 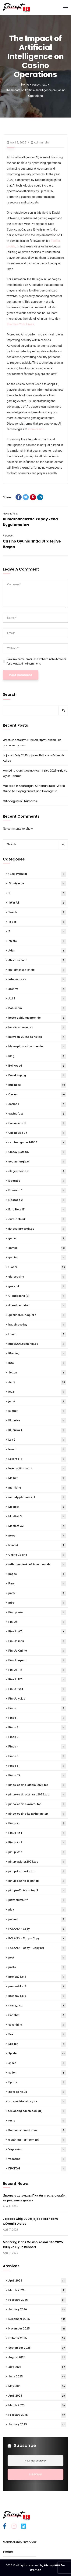 I want to click on games, so click(x=37, y=1248).